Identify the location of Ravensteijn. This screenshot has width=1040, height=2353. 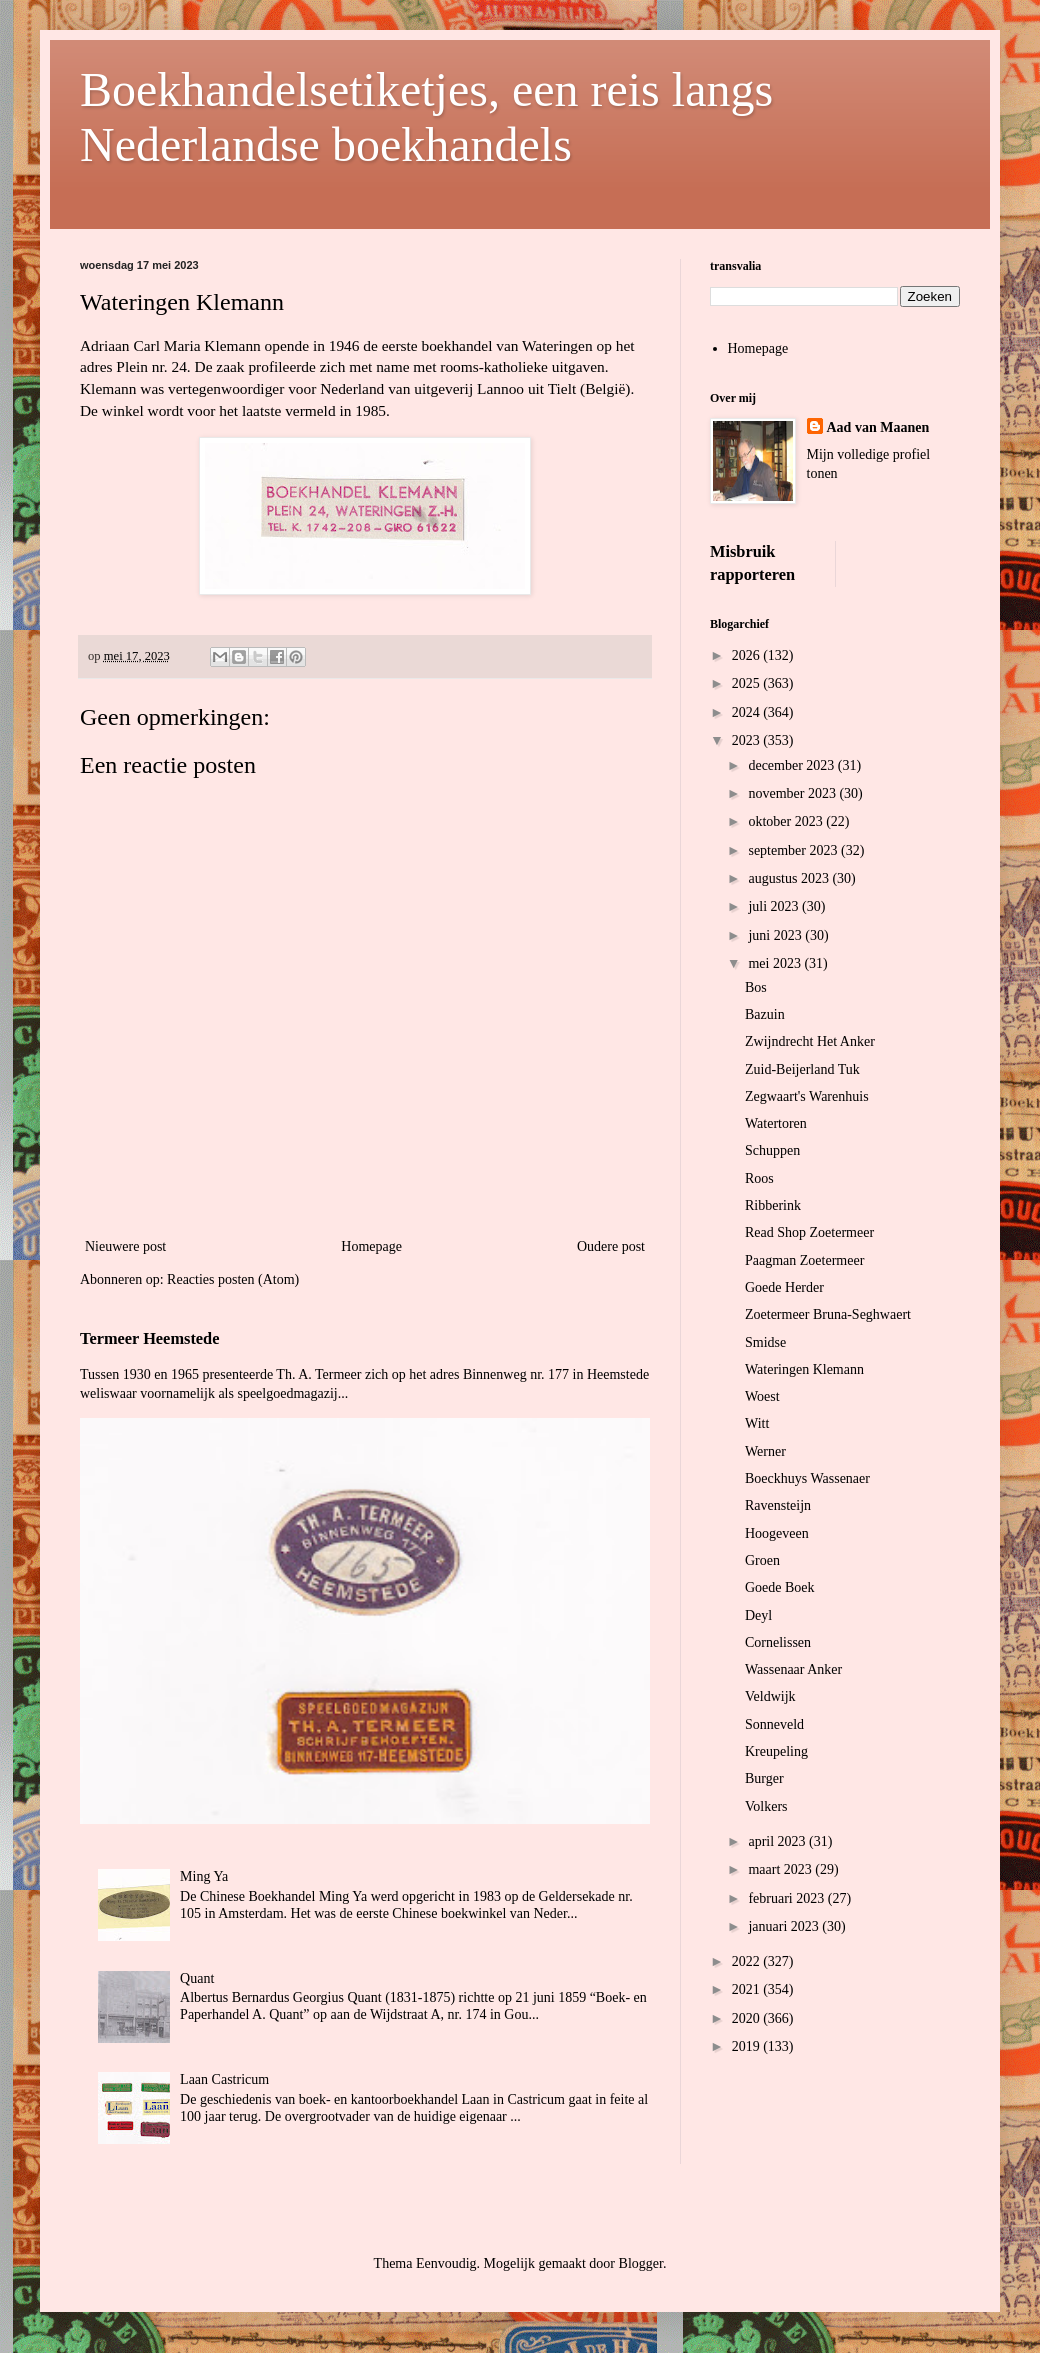
(778, 1505).